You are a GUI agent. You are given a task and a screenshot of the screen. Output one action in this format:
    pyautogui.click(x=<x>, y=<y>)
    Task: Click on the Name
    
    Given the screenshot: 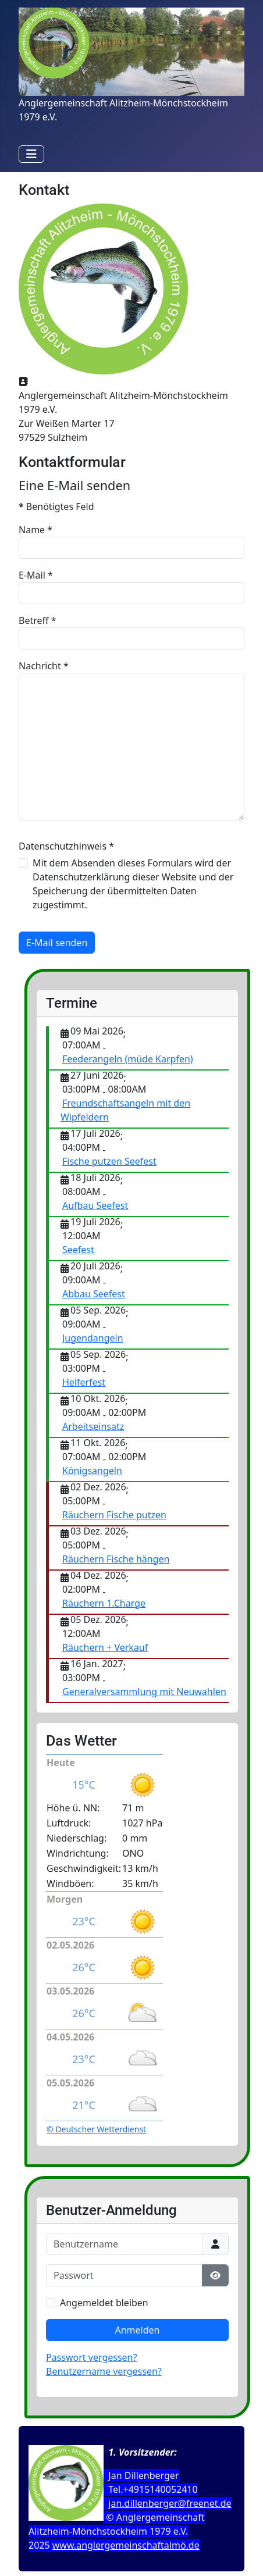 What is the action you would take?
    pyautogui.click(x=35, y=529)
    